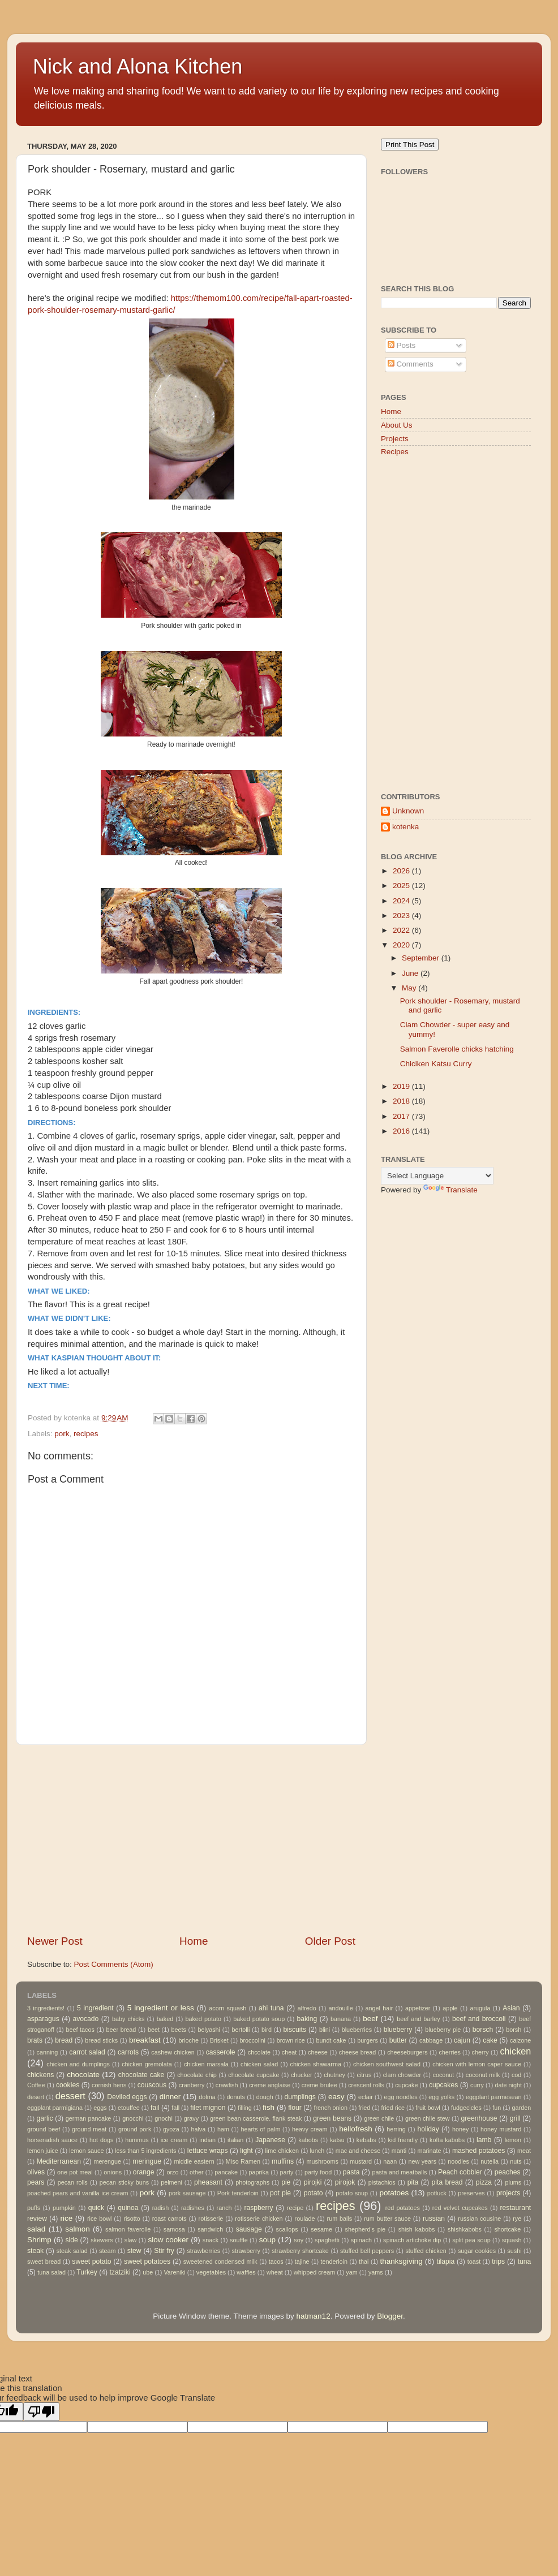 Image resolution: width=558 pixels, height=2576 pixels. Describe the element at coordinates (210, 2229) in the screenshot. I see `sandwich` at that location.